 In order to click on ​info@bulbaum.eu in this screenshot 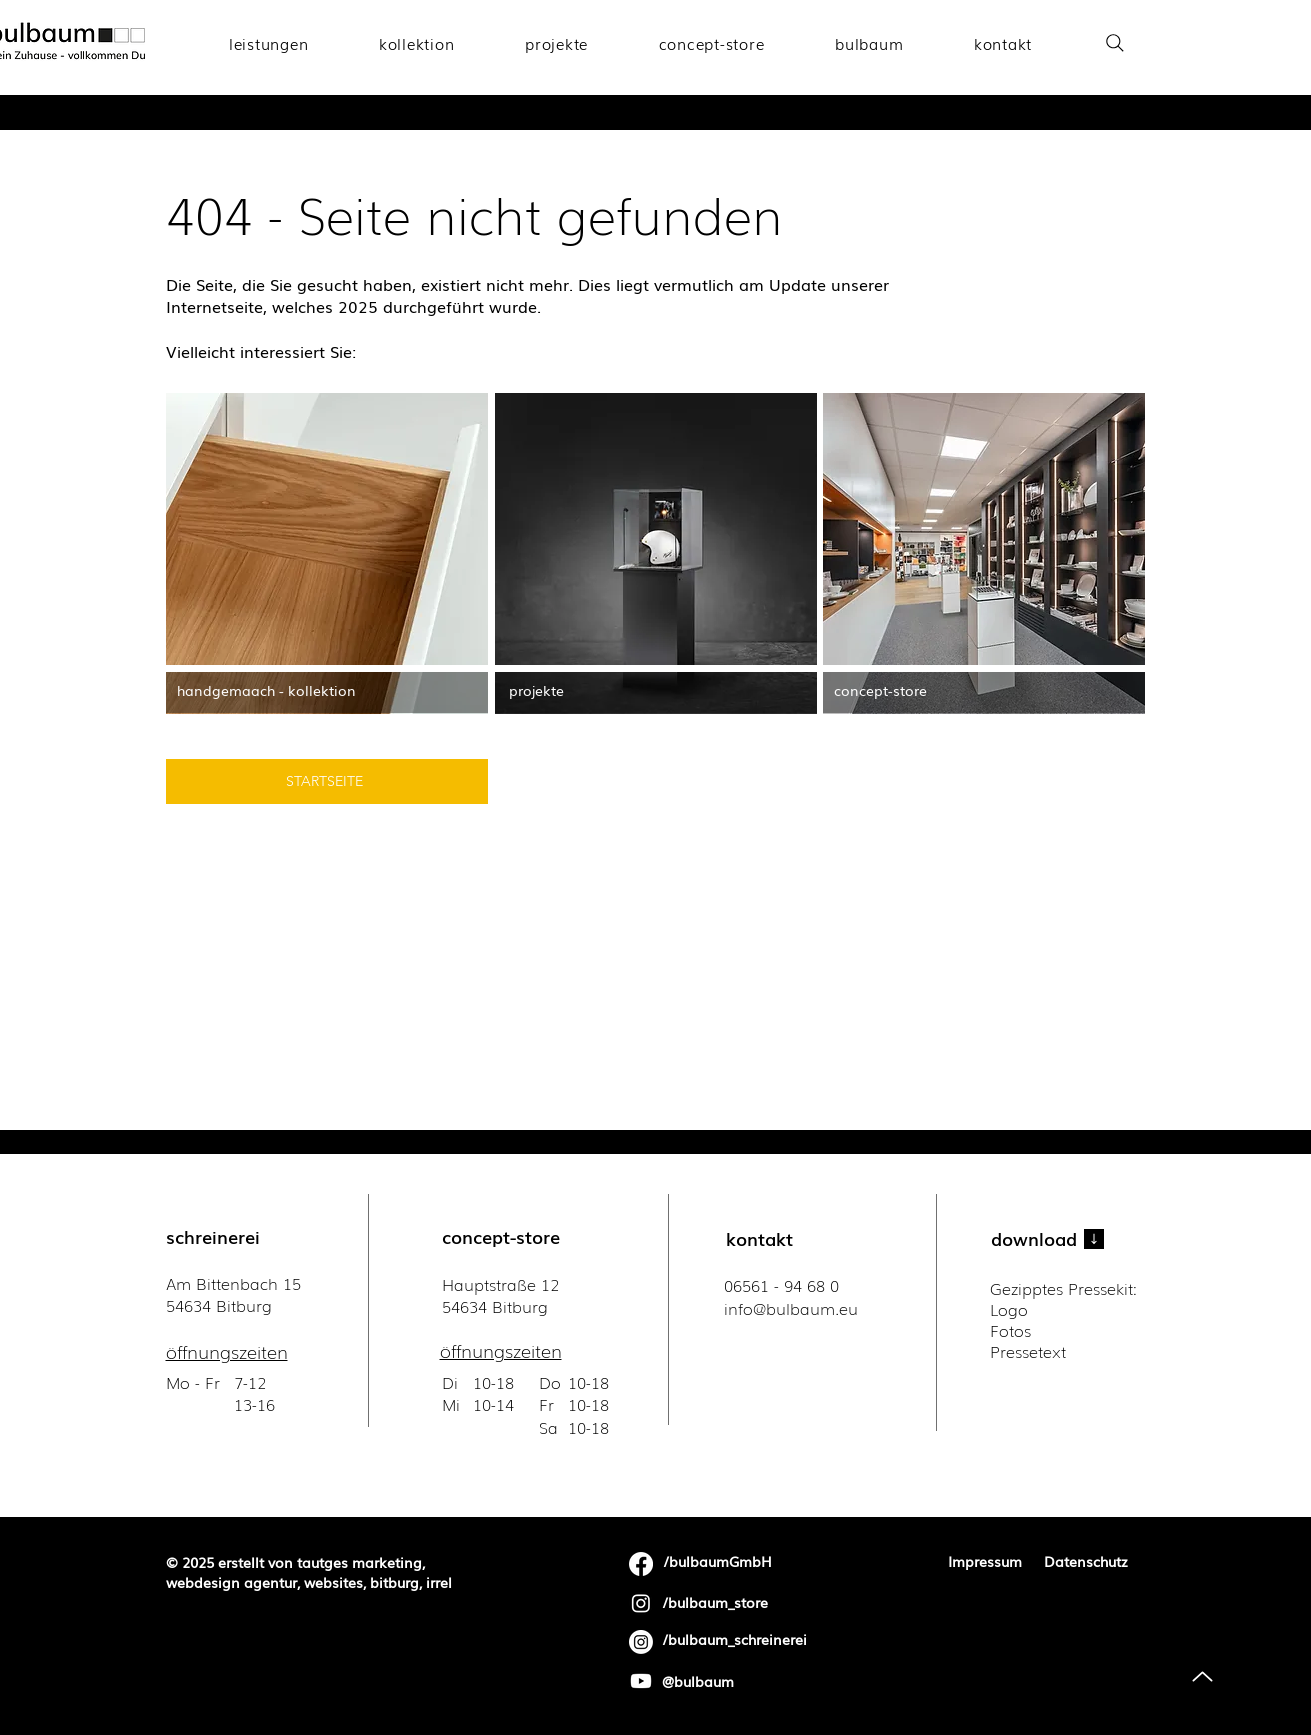, I will do `click(791, 1308)`.